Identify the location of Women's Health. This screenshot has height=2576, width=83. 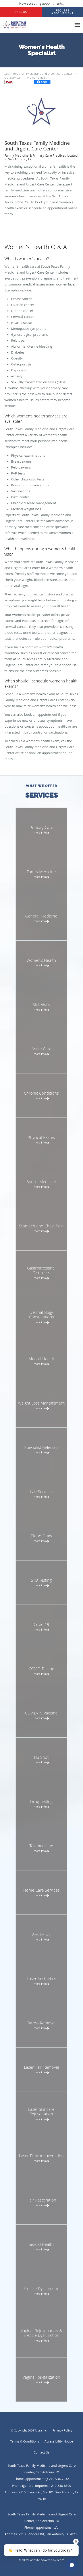
(37, 78).